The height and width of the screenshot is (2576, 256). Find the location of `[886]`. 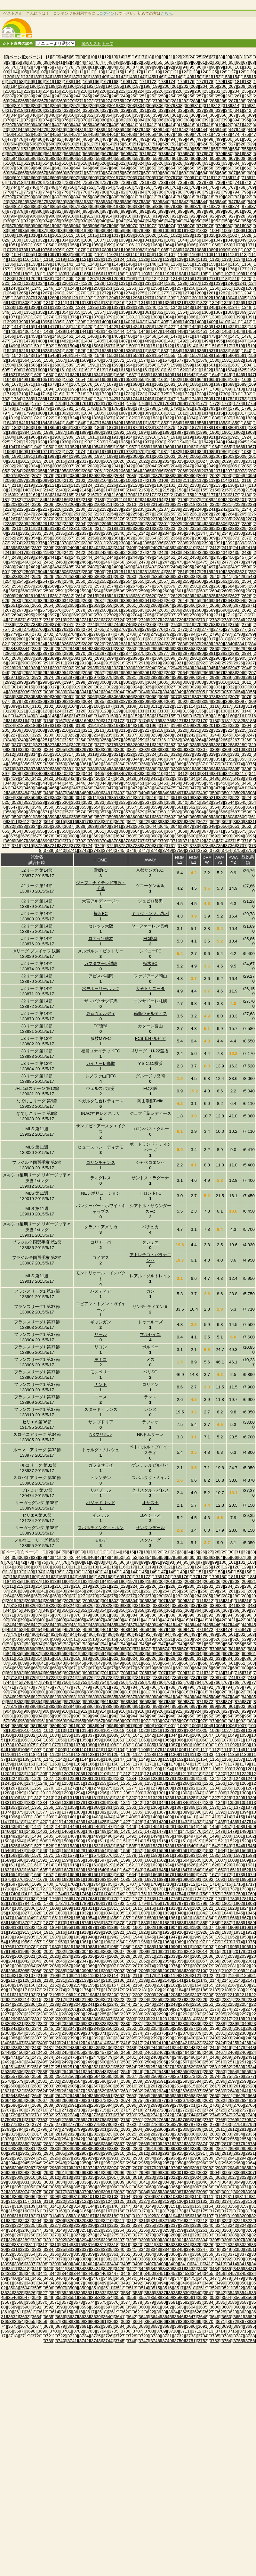

[886] is located at coordinates (96, 211).